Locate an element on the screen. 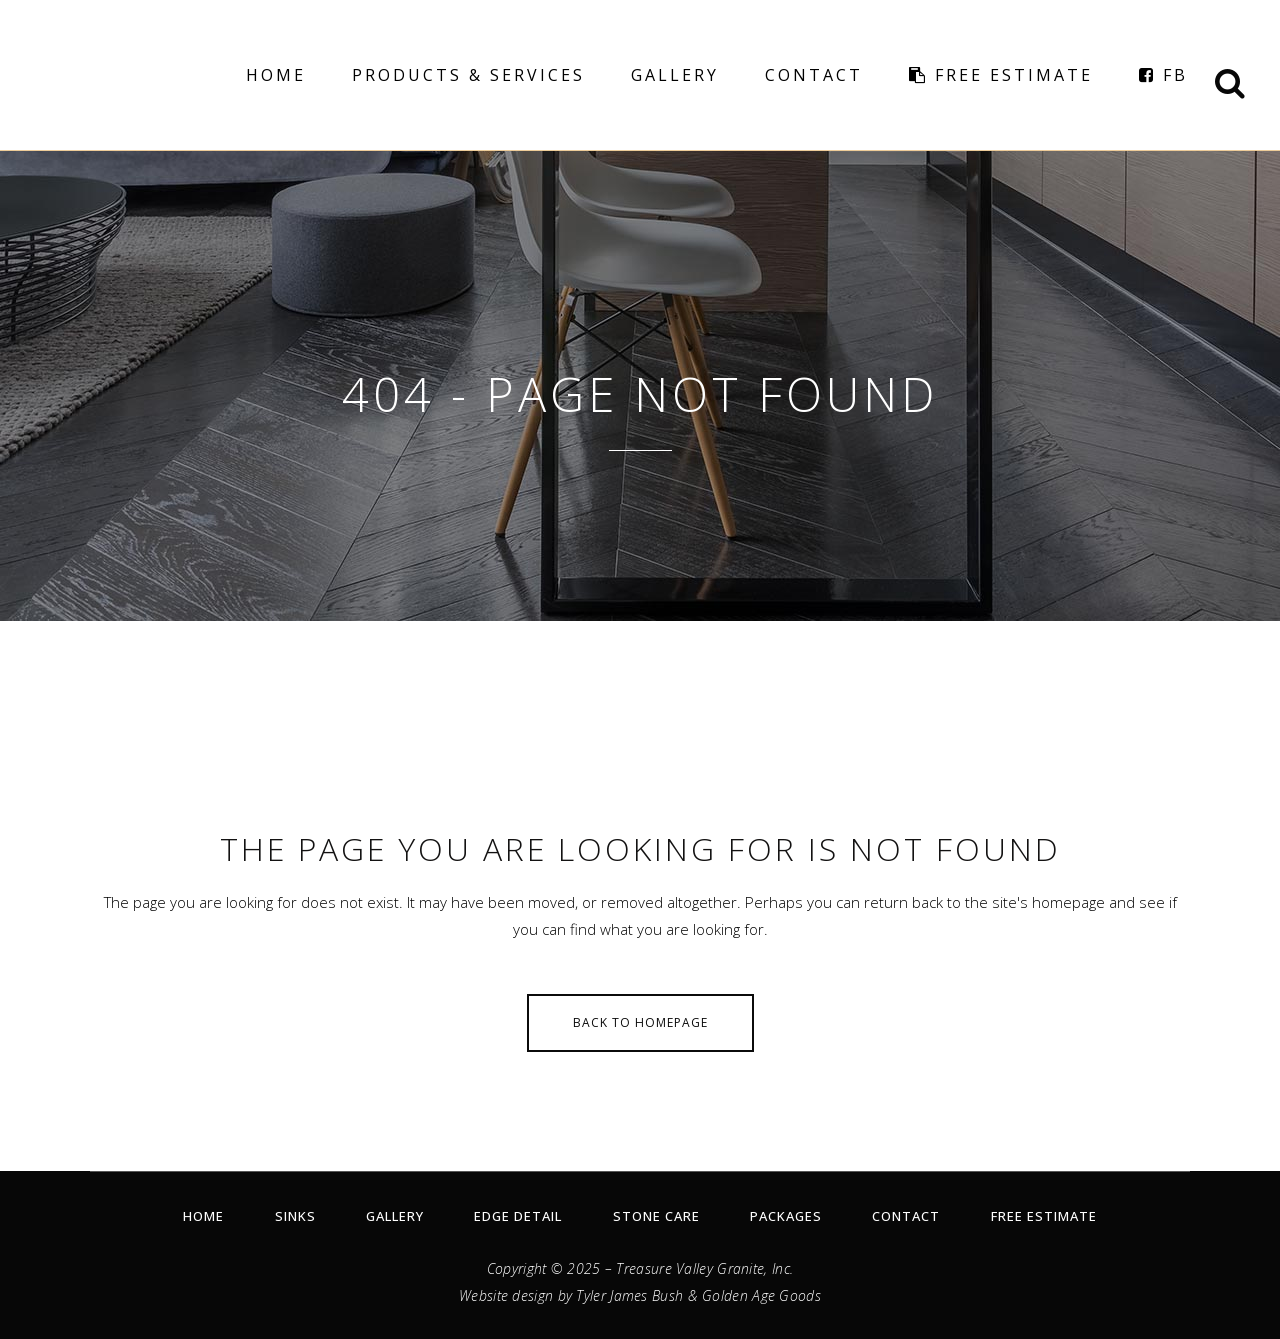  Contact is located at coordinates (906, 1216).